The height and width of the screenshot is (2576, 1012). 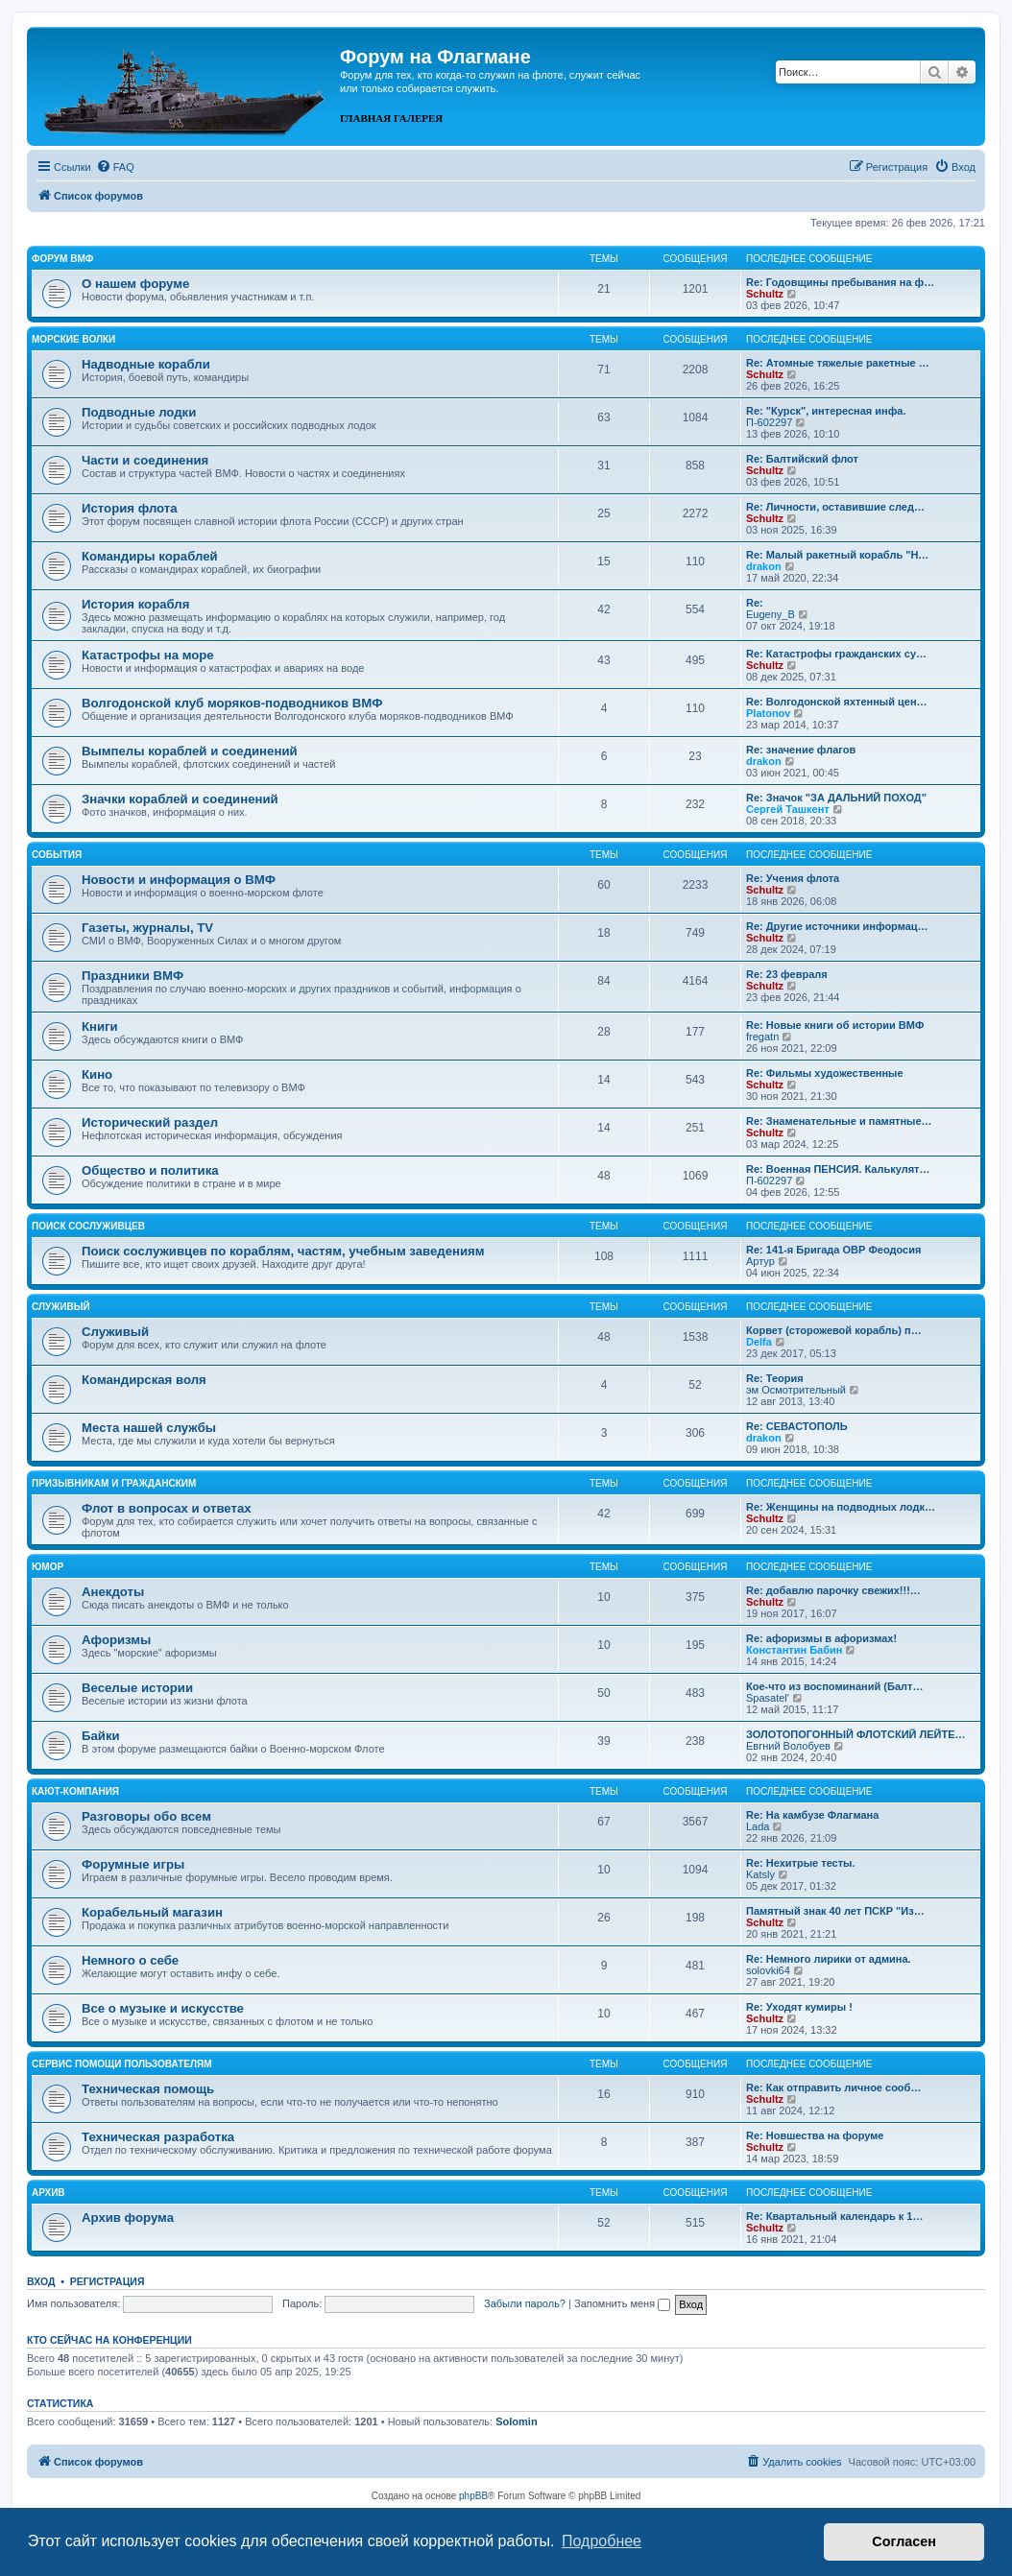 What do you see at coordinates (167, 1508) in the screenshot?
I see `Флот в вопросах и ответах` at bounding box center [167, 1508].